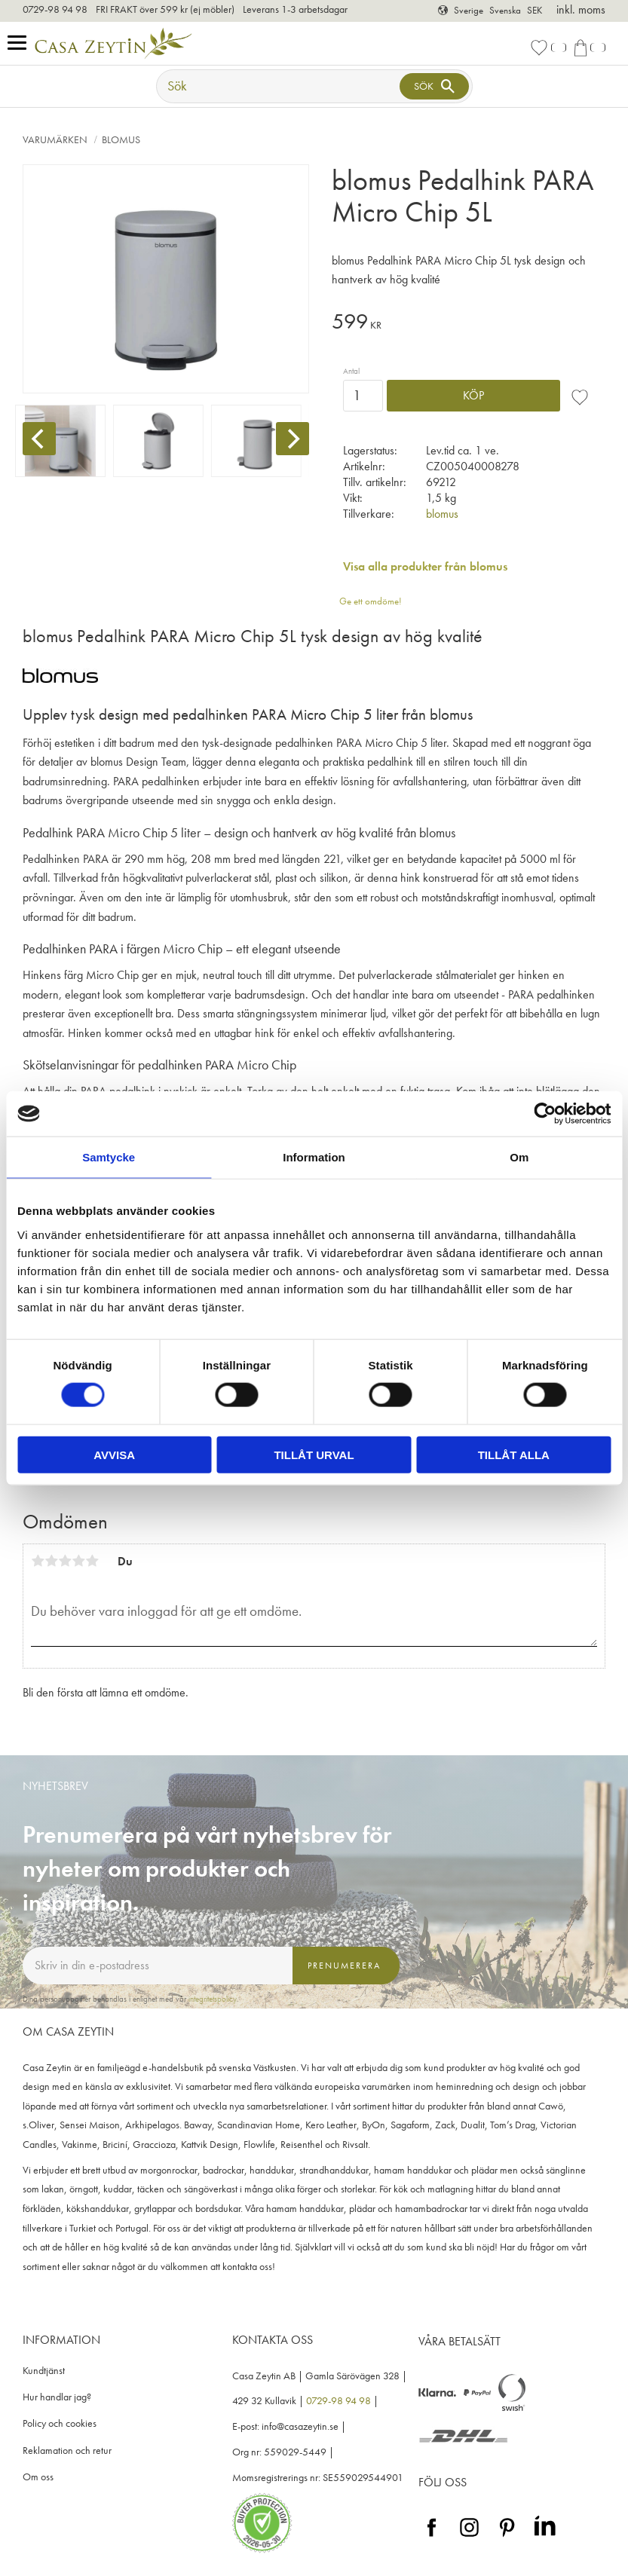 The width and height of the screenshot is (628, 2576). What do you see at coordinates (425, 566) in the screenshot?
I see `Visa alla produkter från blomus` at bounding box center [425, 566].